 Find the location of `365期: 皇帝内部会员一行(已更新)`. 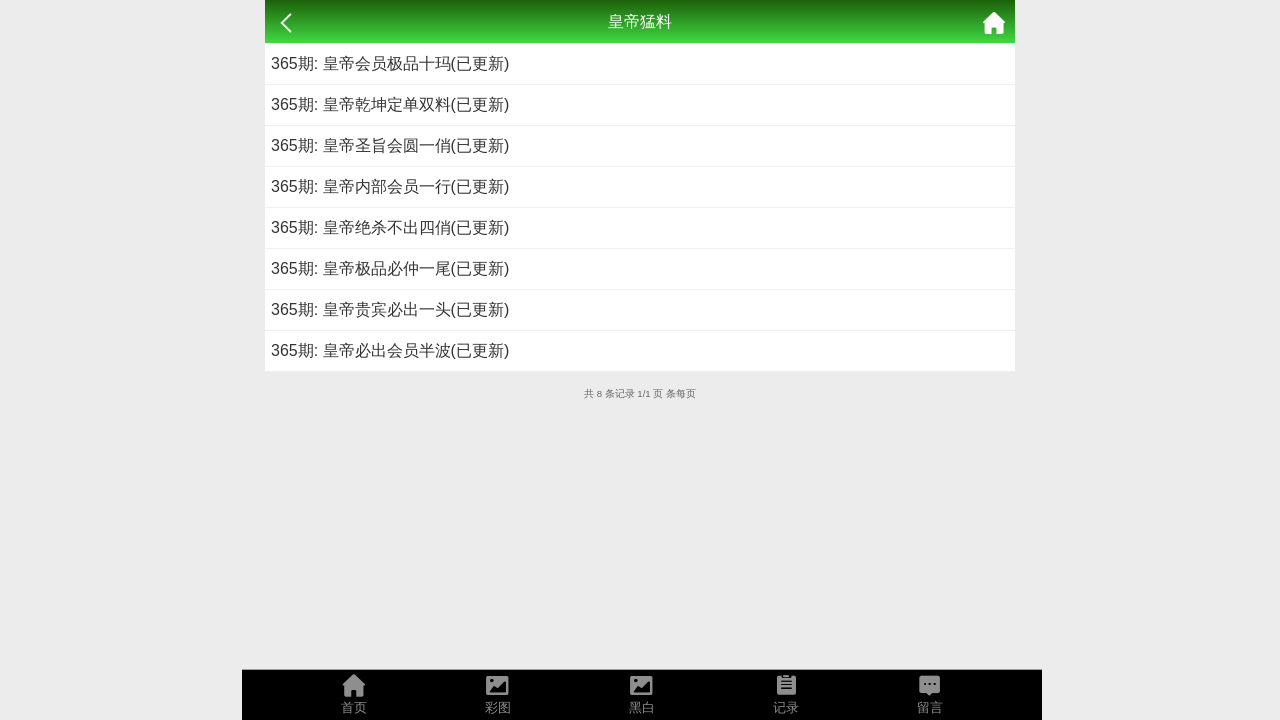

365期: 皇帝内部会员一行(已更新) is located at coordinates (390, 186).